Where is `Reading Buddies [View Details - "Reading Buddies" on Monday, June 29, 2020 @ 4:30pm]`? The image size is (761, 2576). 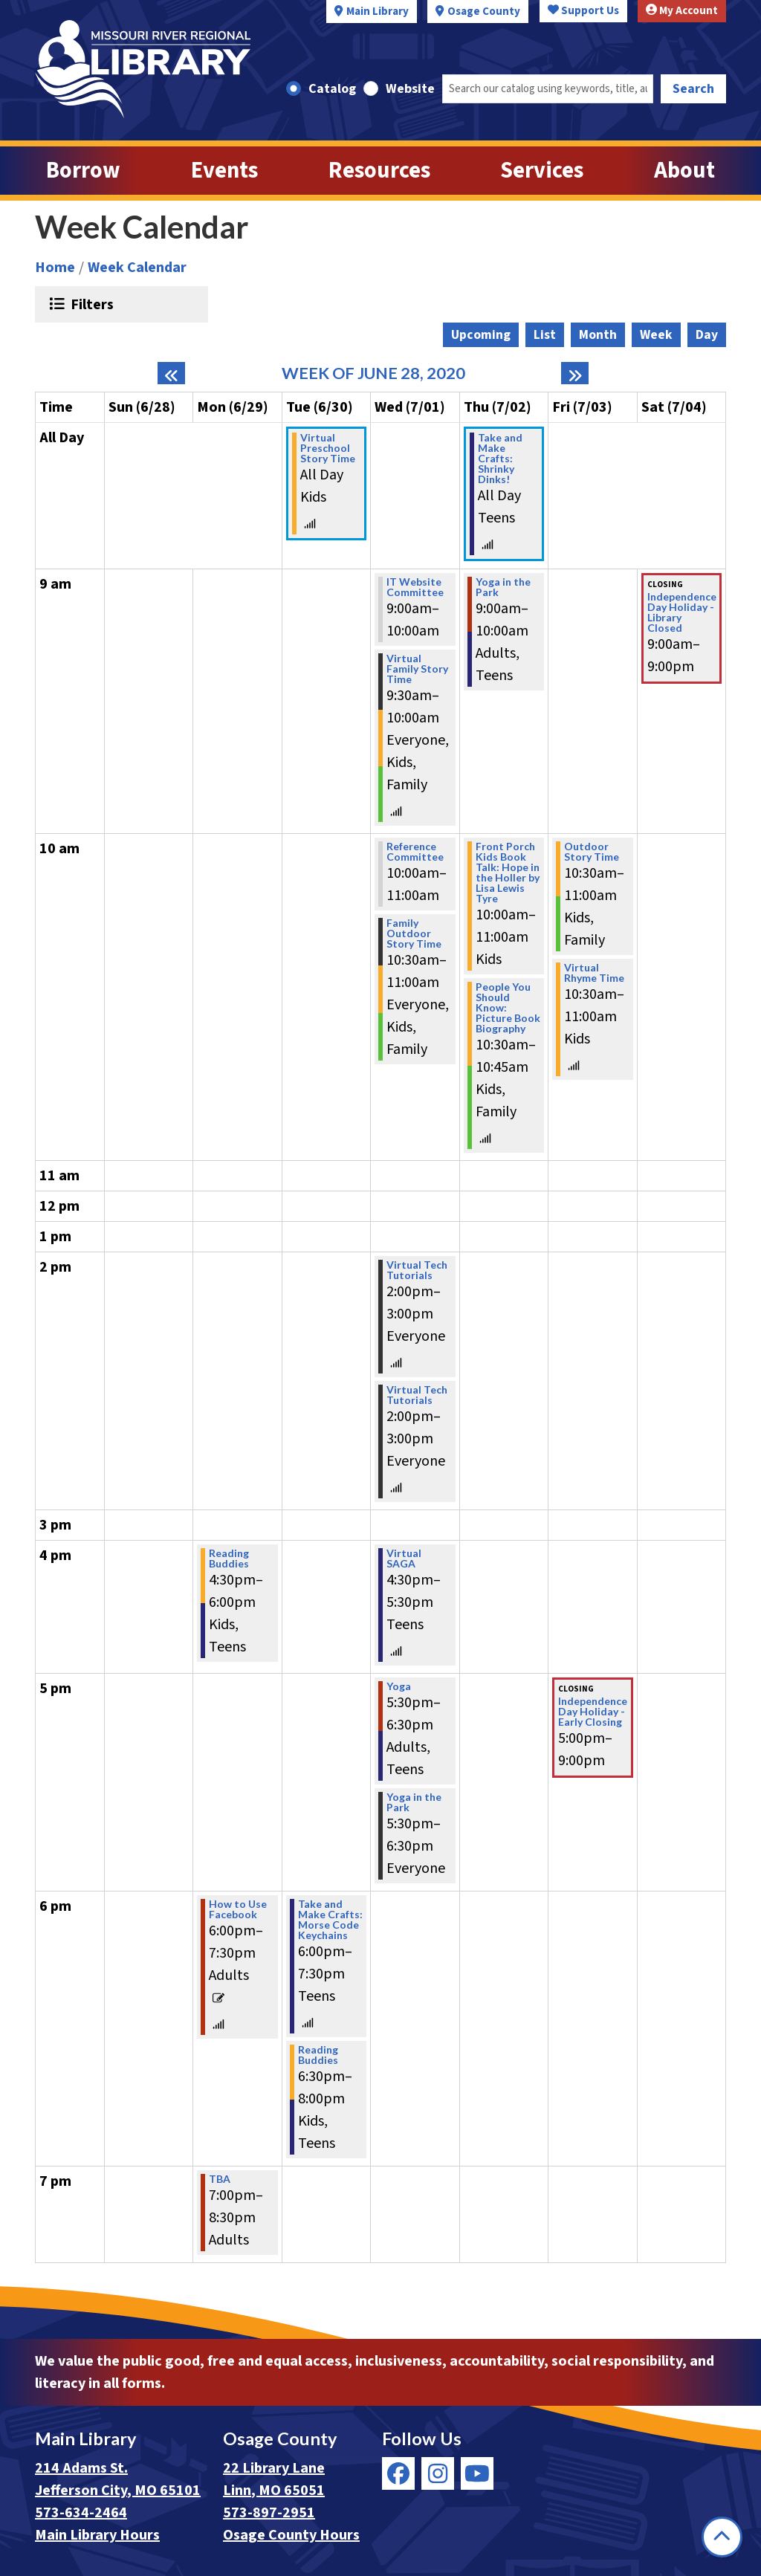 Reading Buddies [View Details - "Reading Buddies" on Monday, June 29, 2020 @ 4:30pm] is located at coordinates (229, 1558).